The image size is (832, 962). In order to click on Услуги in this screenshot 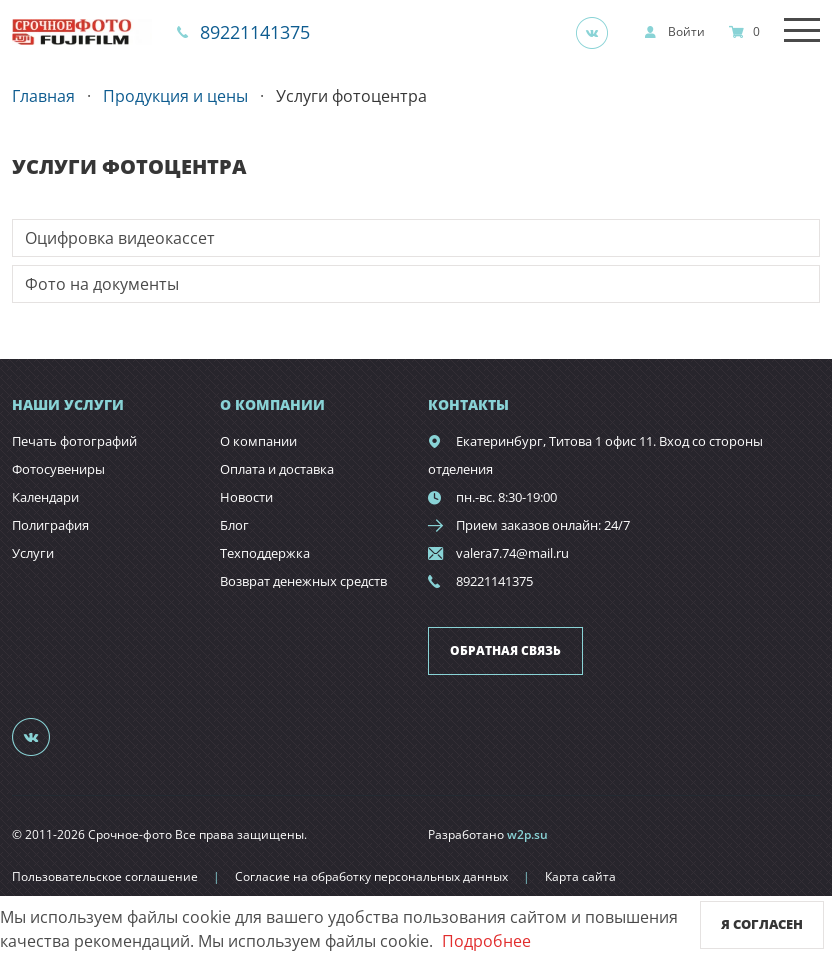, I will do `click(33, 553)`.